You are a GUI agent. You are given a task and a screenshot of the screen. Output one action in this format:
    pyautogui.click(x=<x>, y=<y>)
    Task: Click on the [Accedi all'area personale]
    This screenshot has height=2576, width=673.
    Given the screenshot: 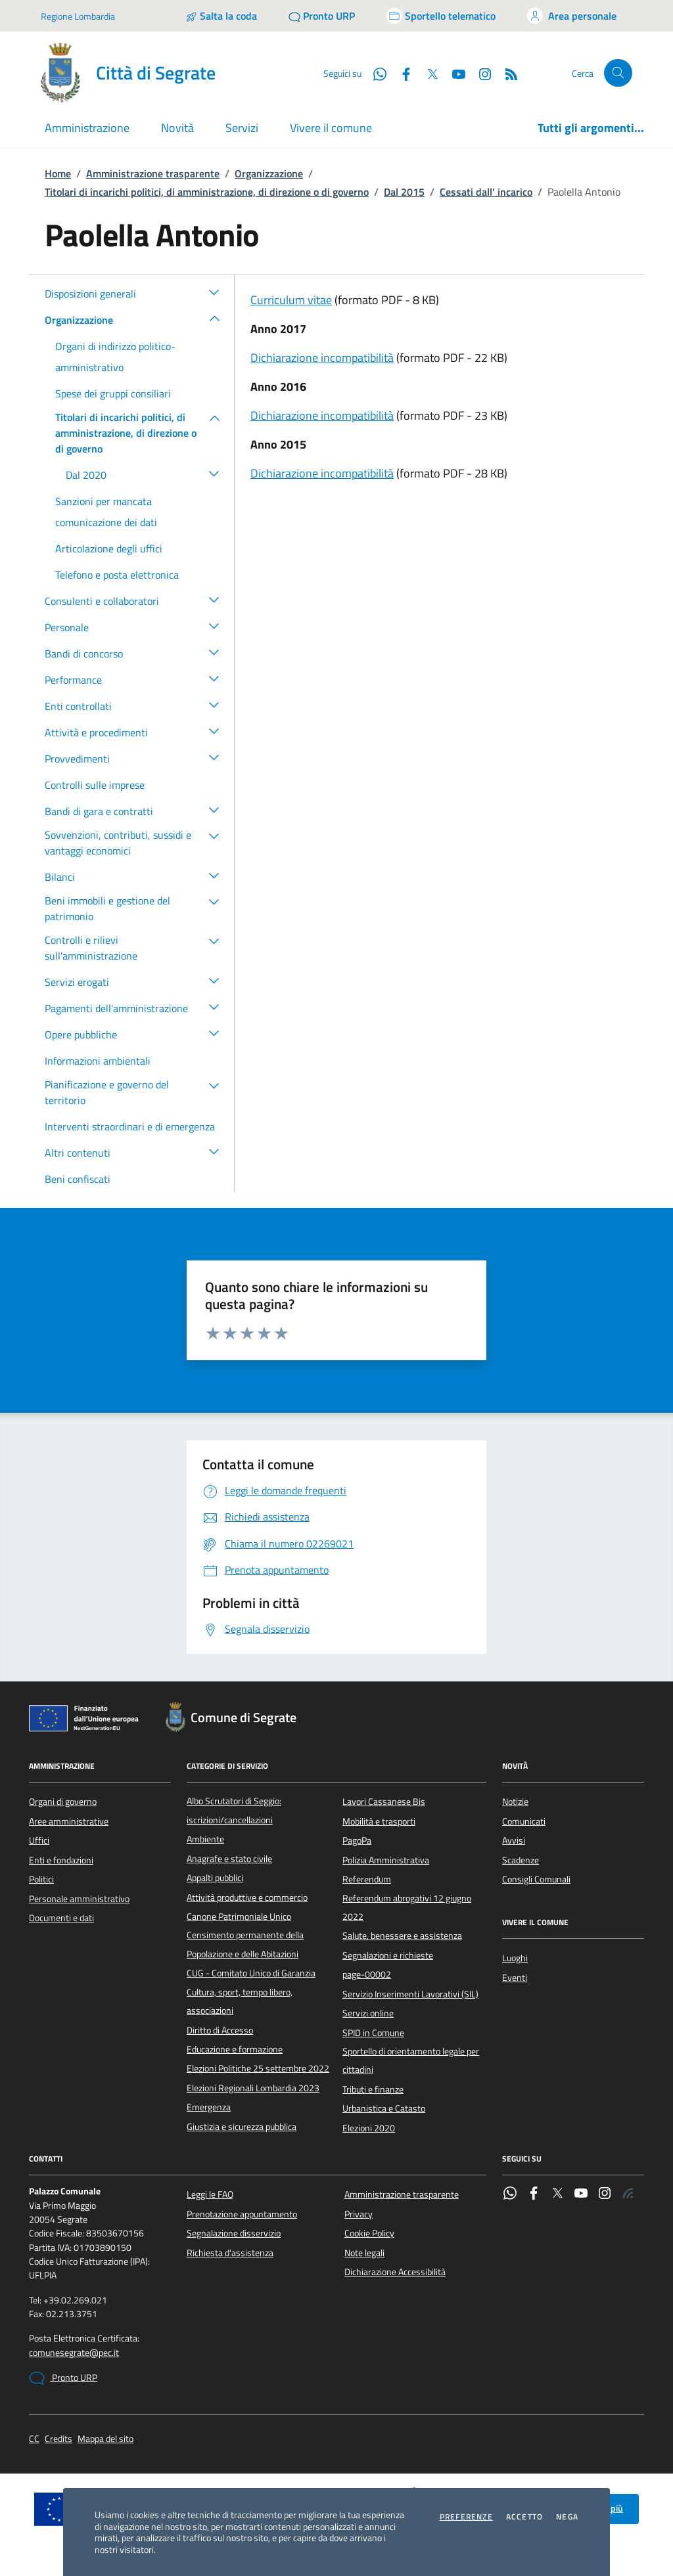 What is the action you would take?
    pyautogui.click(x=571, y=16)
    